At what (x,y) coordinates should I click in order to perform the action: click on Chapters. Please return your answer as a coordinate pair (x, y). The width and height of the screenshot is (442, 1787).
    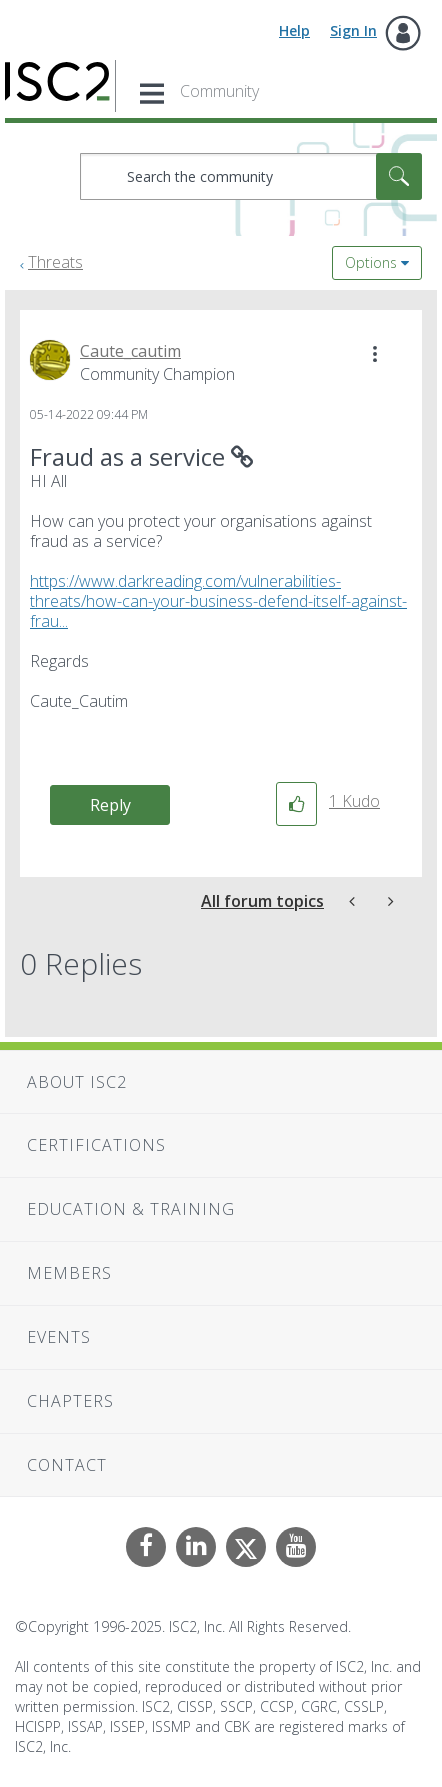
    Looking at the image, I should click on (70, 1401).